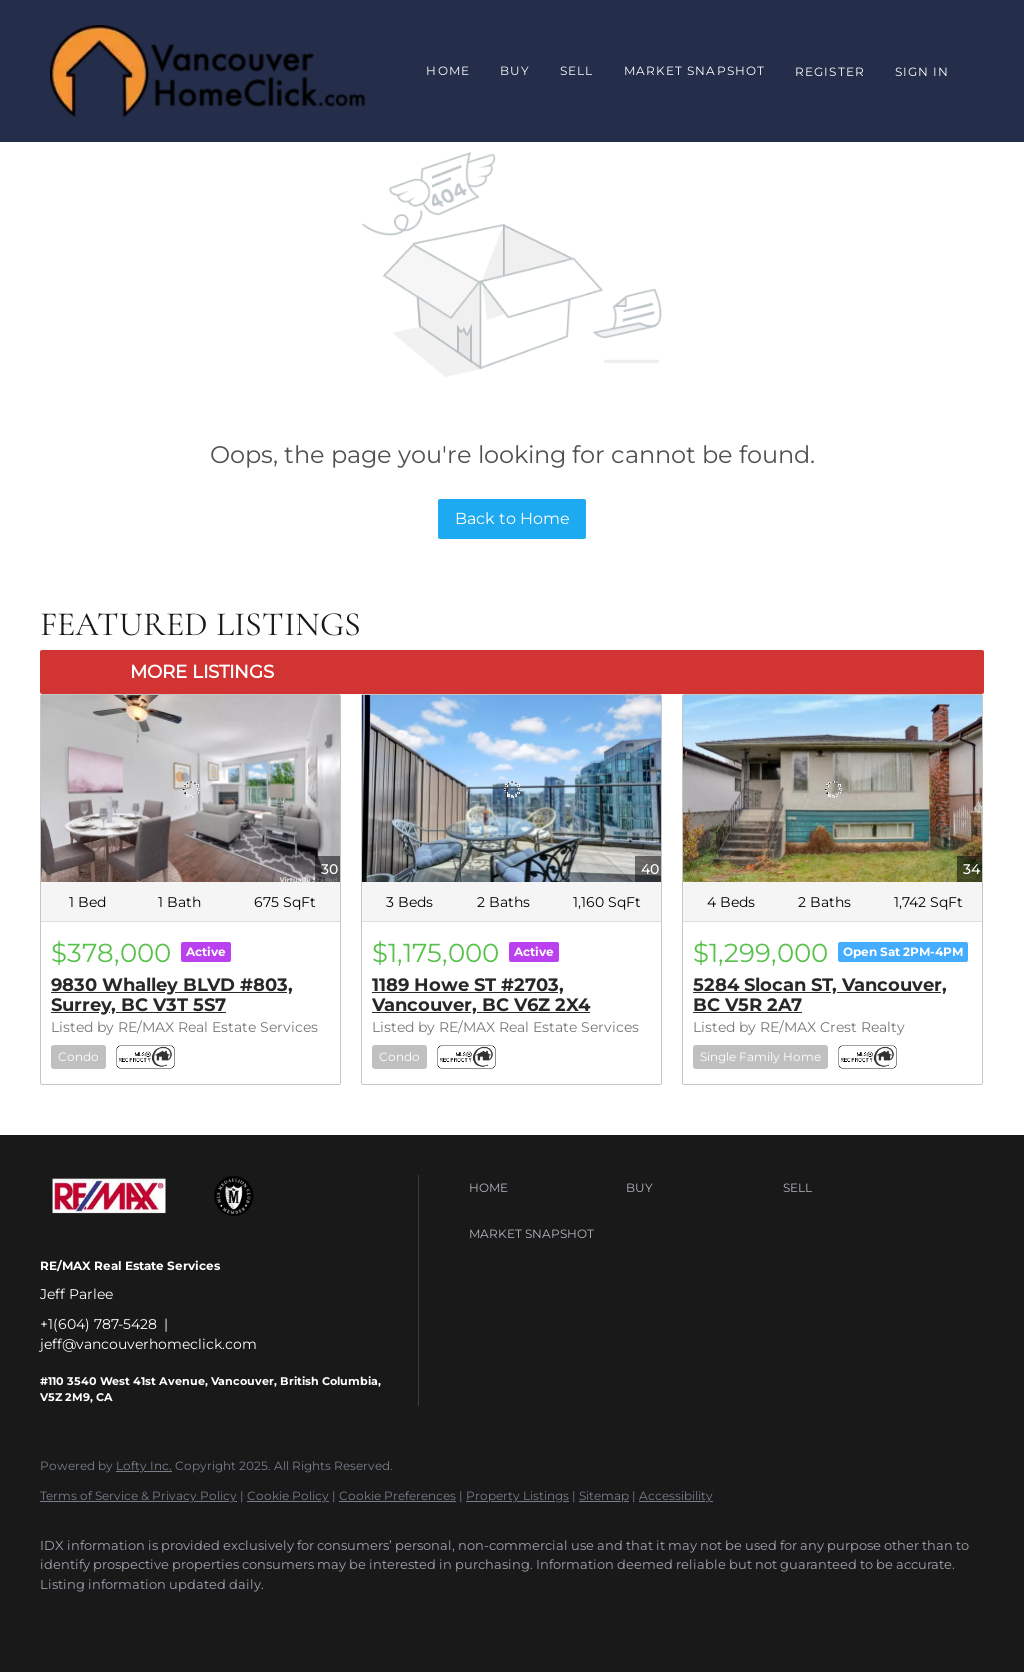 The image size is (1024, 1672). What do you see at coordinates (148, 1344) in the screenshot?
I see `jeff@vancouverhomeclick.com` at bounding box center [148, 1344].